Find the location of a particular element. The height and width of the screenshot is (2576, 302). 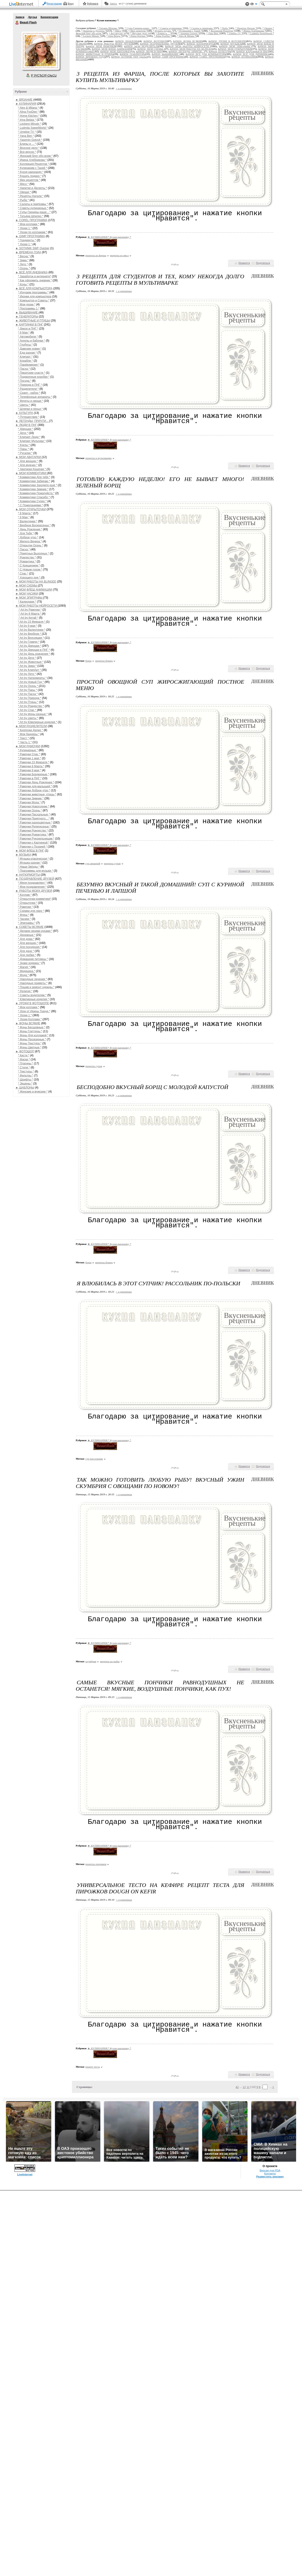

* Напитки и Десерты * is located at coordinates (32, 188).